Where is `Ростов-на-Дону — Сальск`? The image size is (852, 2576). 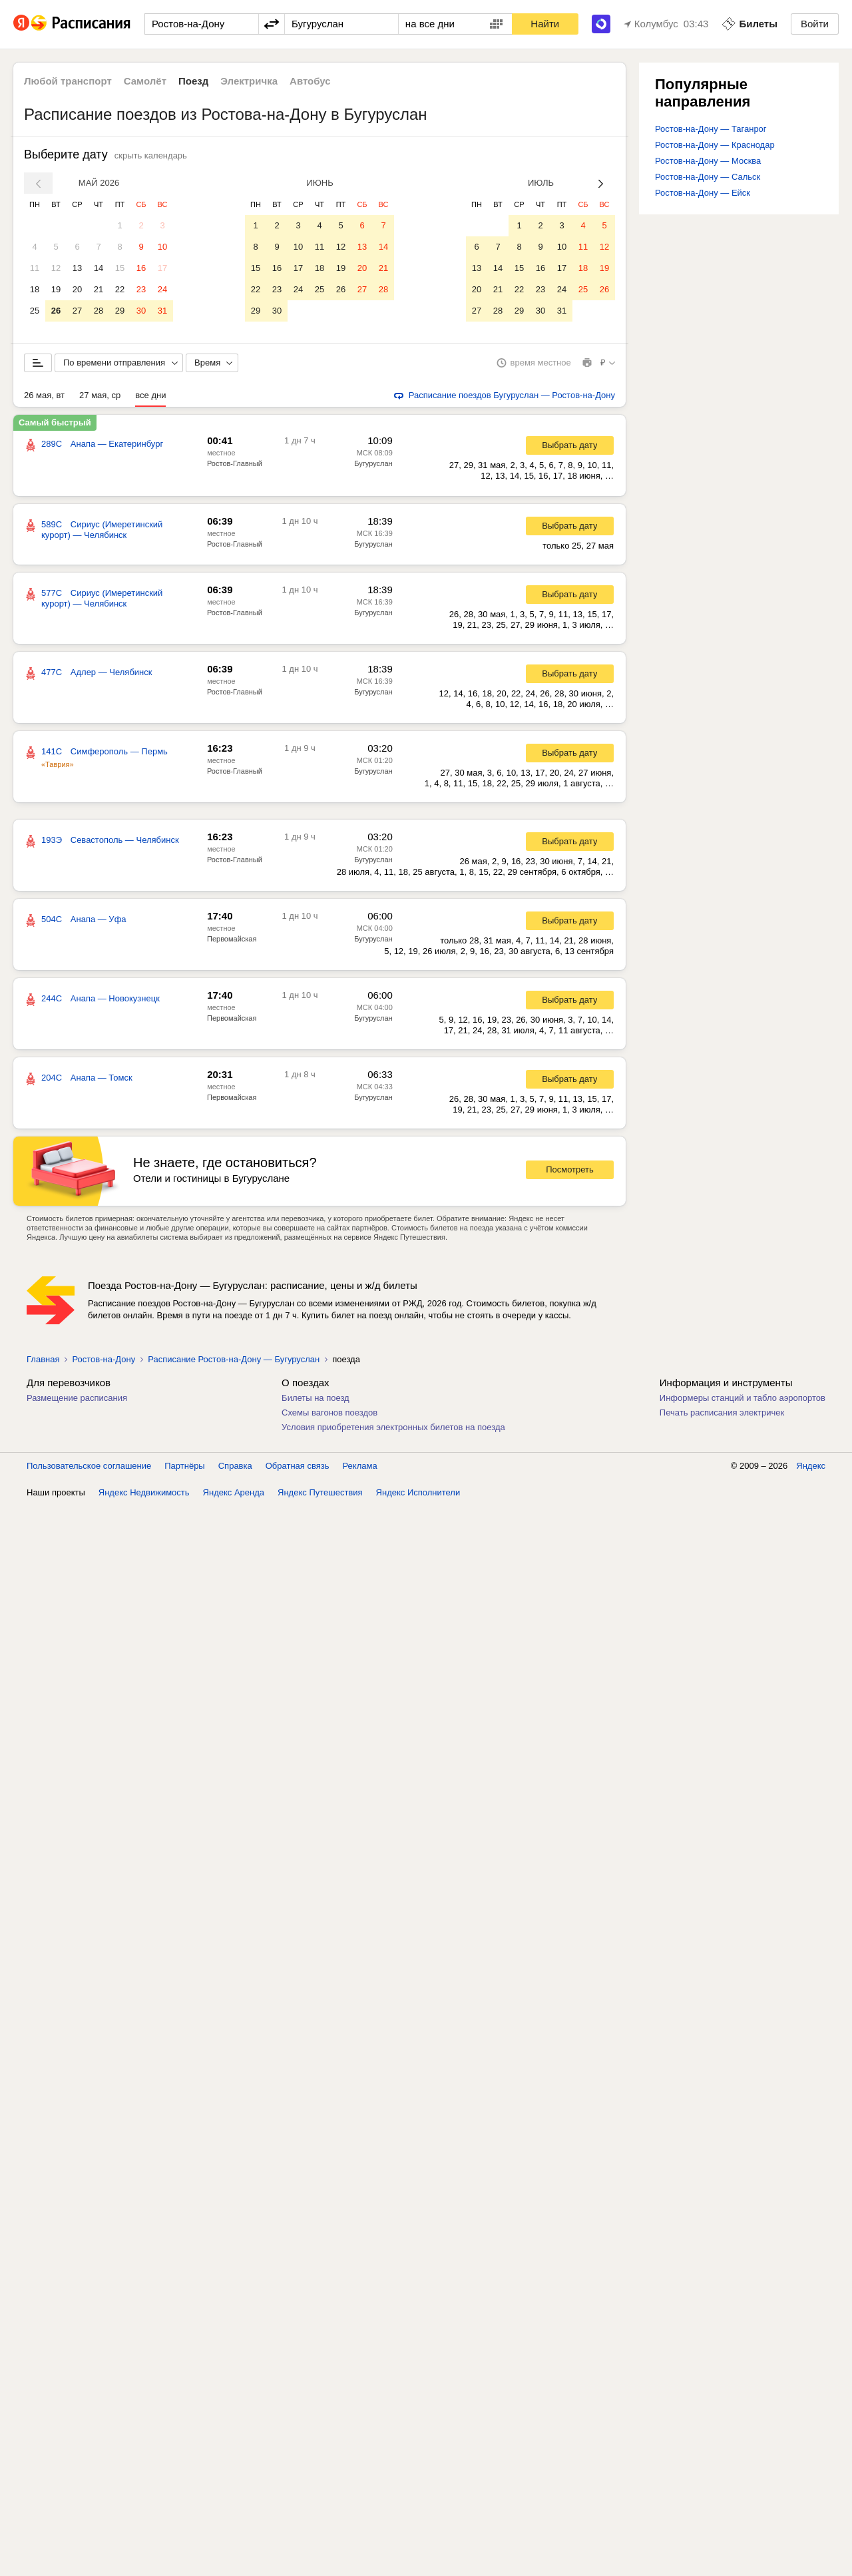 Ростов-на-Дону — Сальск is located at coordinates (707, 177).